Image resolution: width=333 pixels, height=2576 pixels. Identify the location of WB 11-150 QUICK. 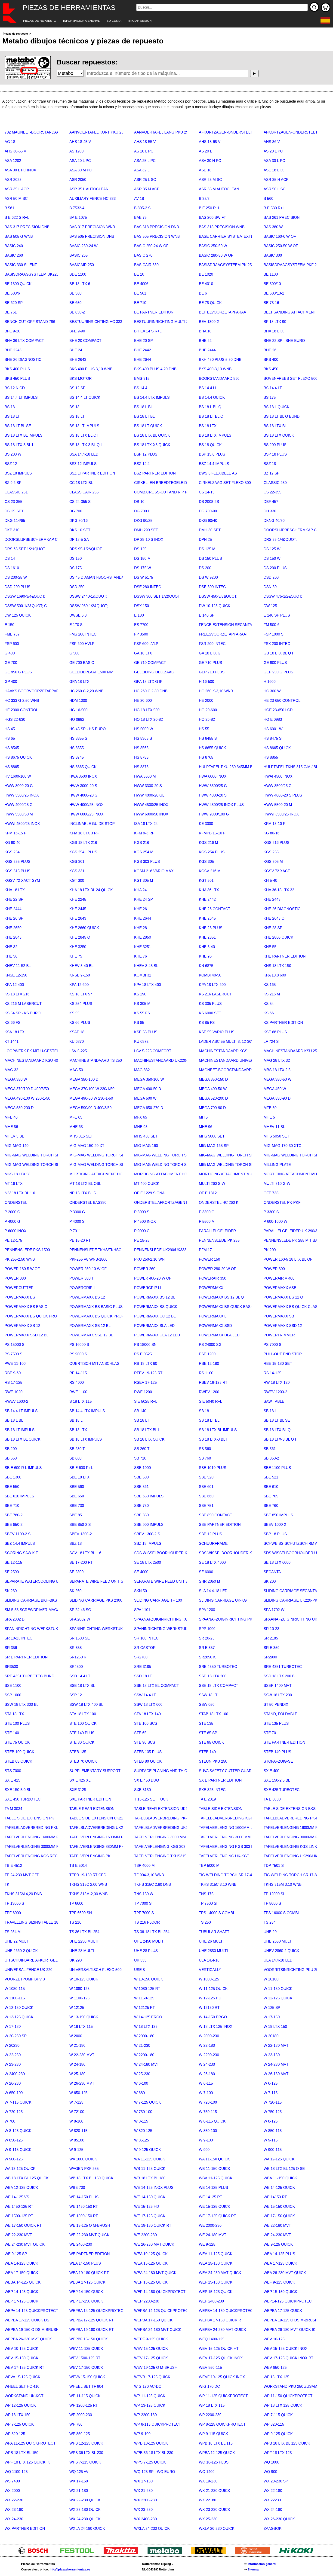
(214, 2169).